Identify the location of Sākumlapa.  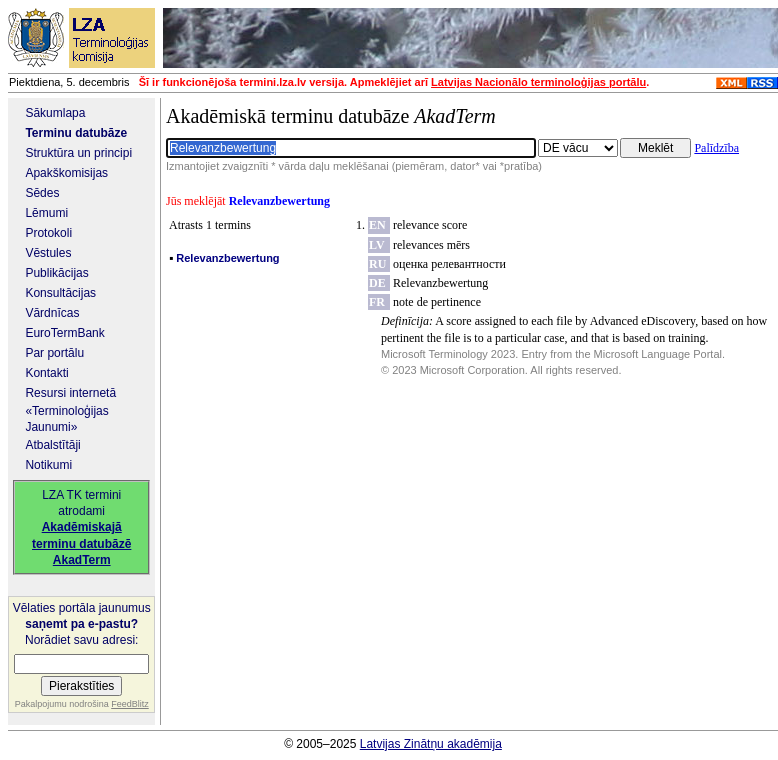
(55, 113).